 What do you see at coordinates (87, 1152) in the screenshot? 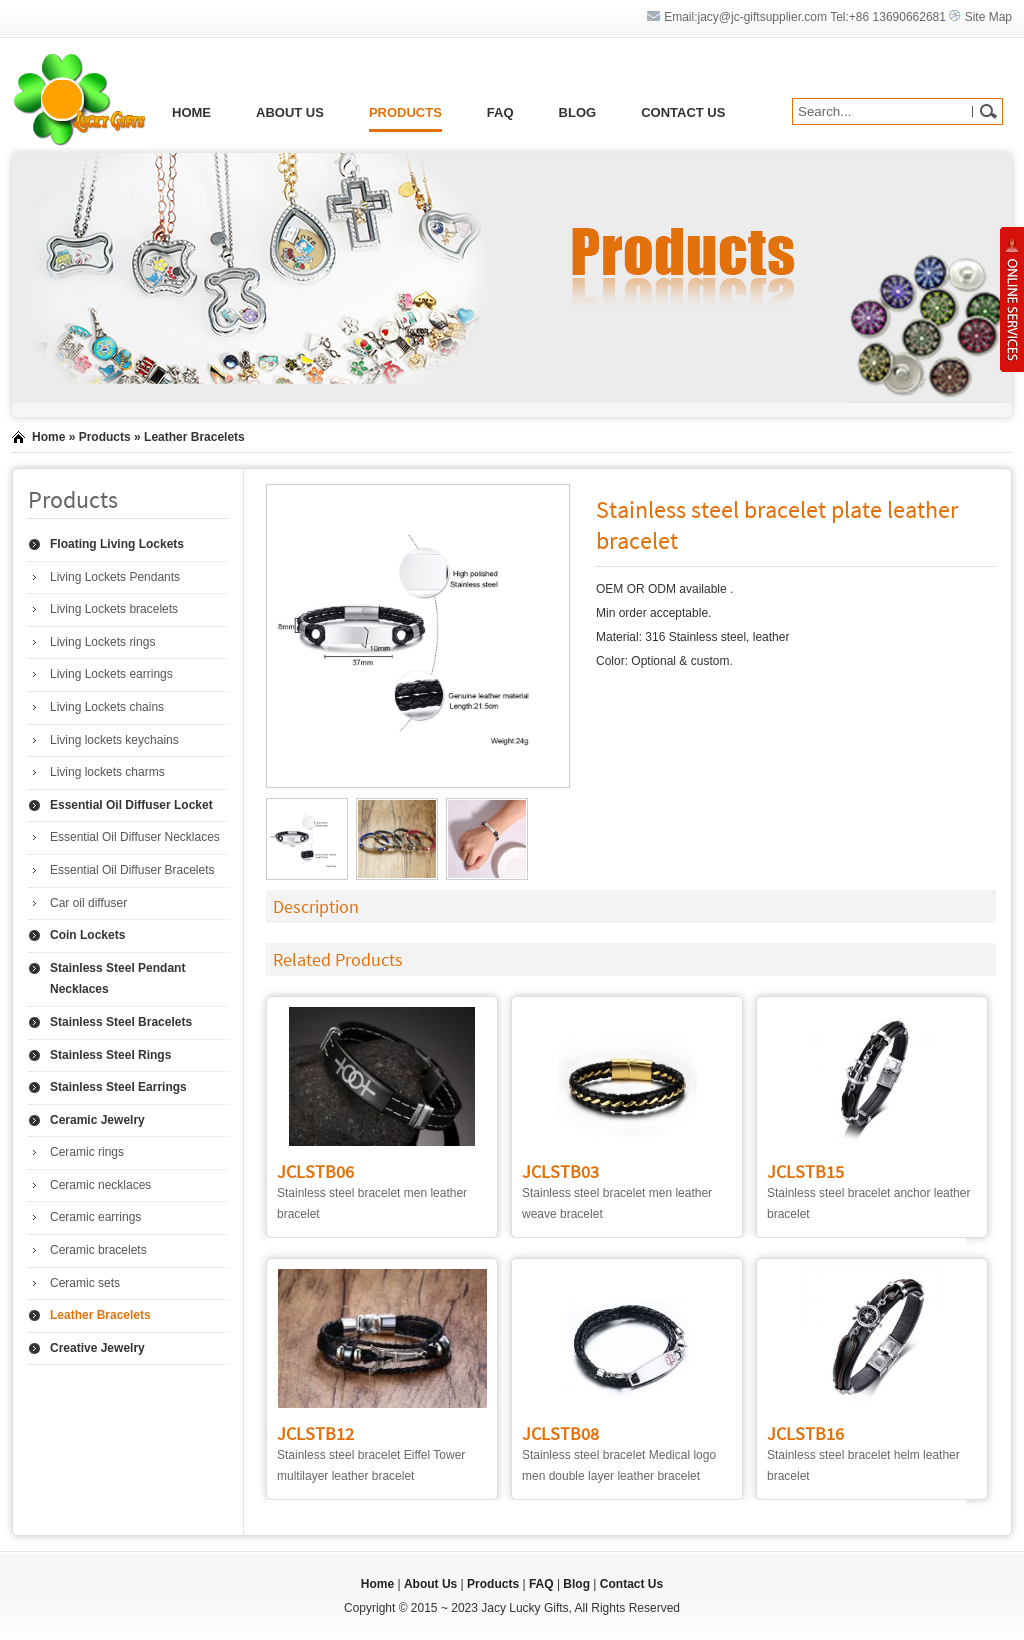
I see `Ceramic rings` at bounding box center [87, 1152].